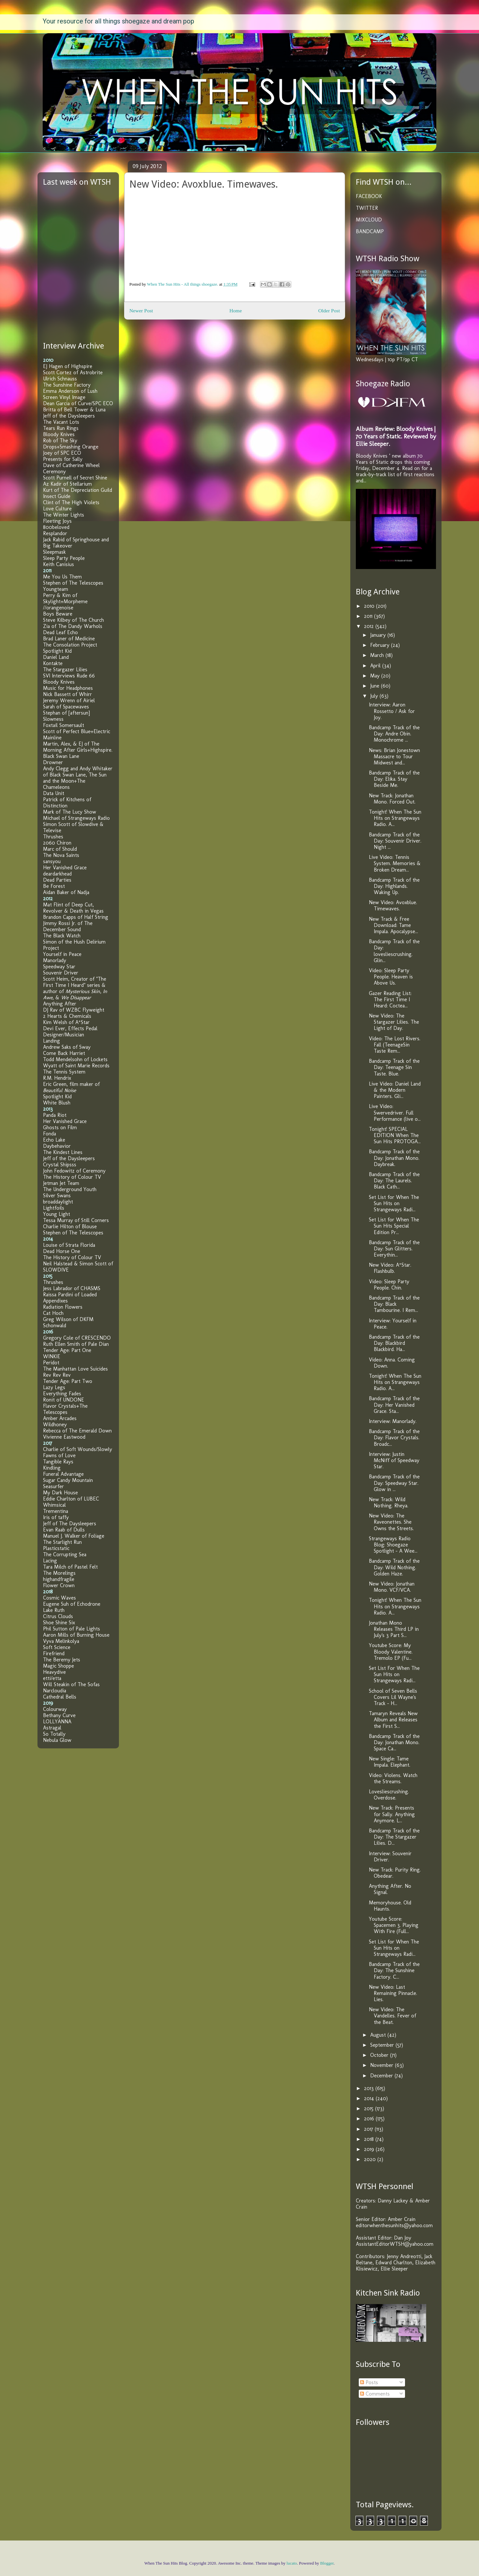 The height and width of the screenshot is (2576, 479). I want to click on Insect Guide, so click(56, 496).